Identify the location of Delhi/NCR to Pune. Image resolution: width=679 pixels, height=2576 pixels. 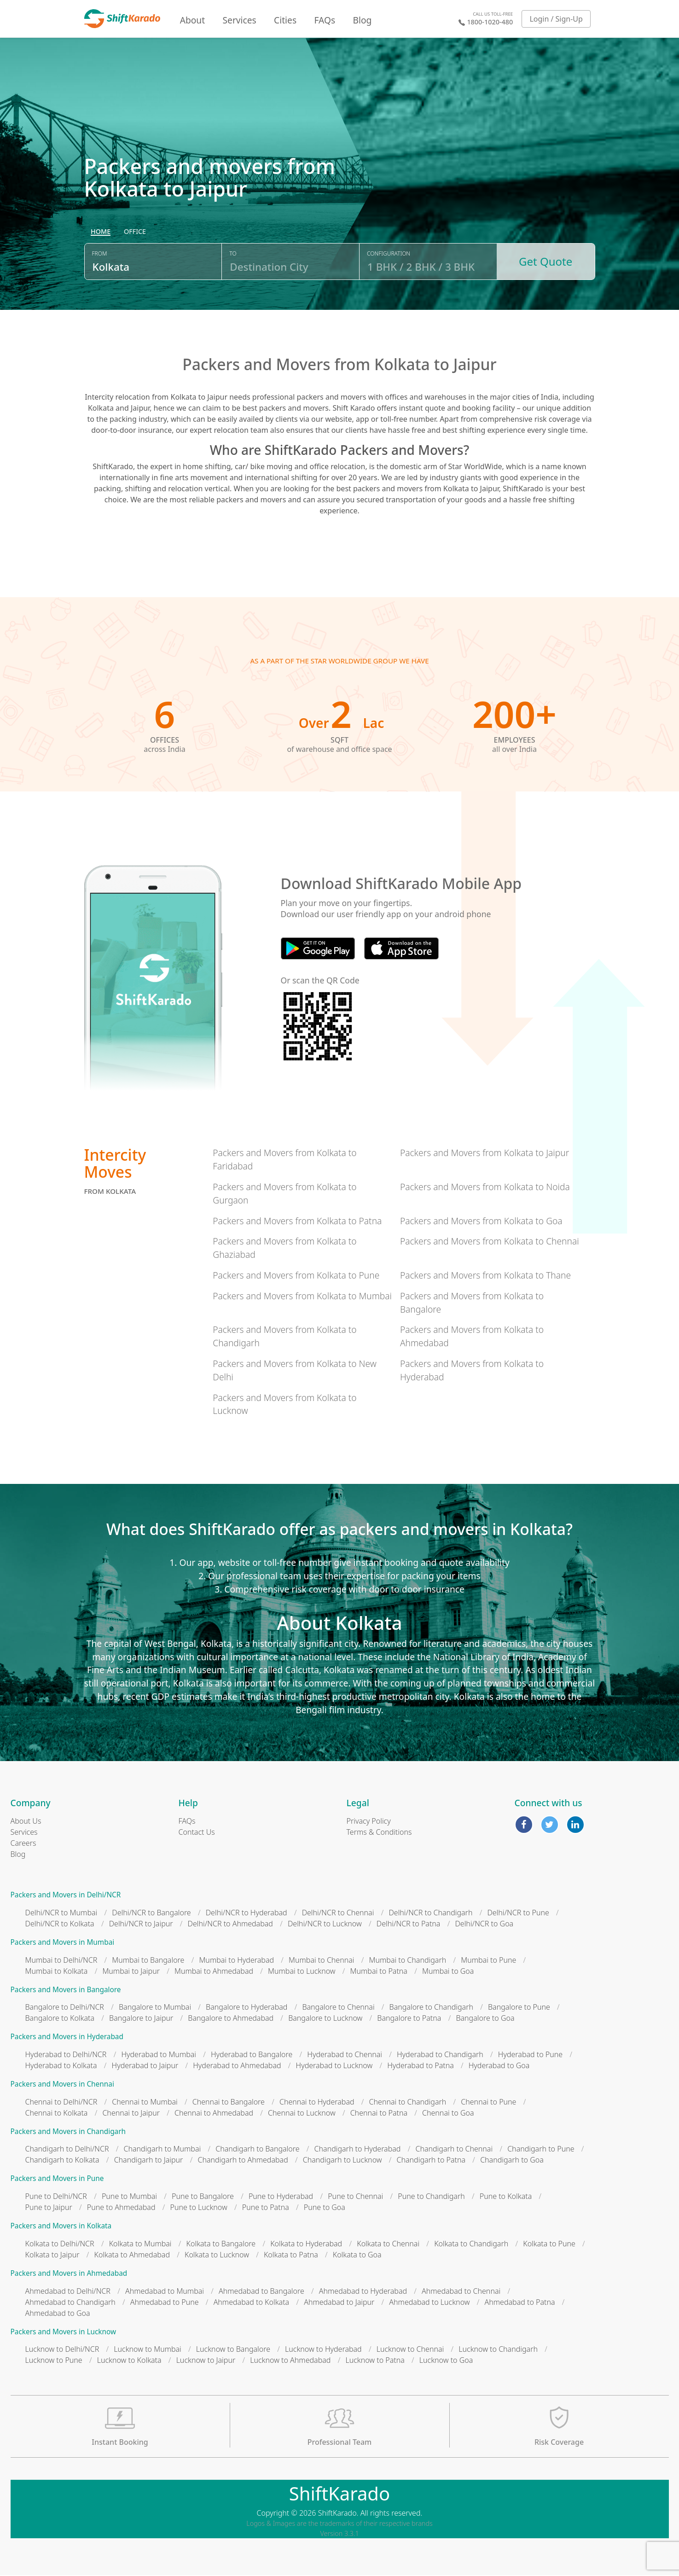
(518, 1913).